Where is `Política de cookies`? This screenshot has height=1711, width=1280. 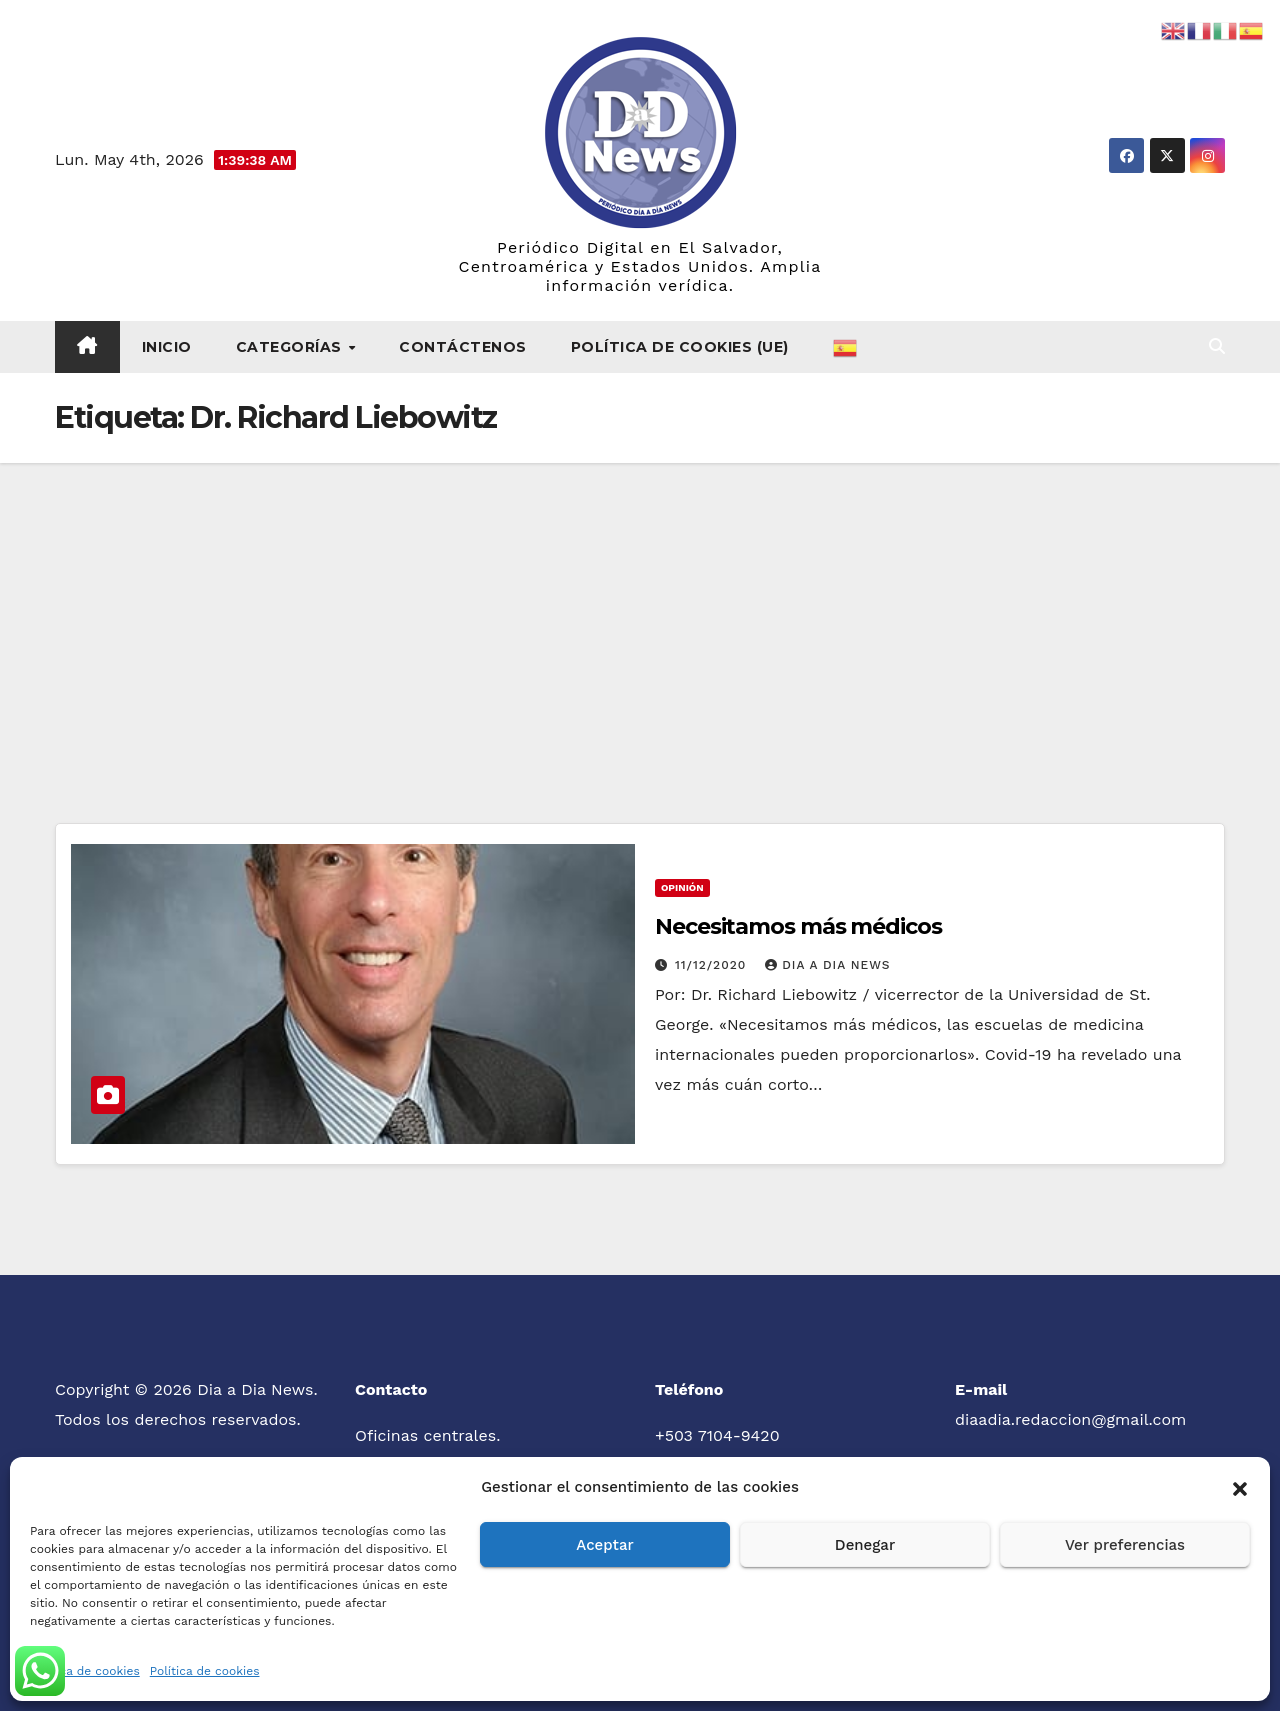
Política de cookies is located at coordinates (85, 1671).